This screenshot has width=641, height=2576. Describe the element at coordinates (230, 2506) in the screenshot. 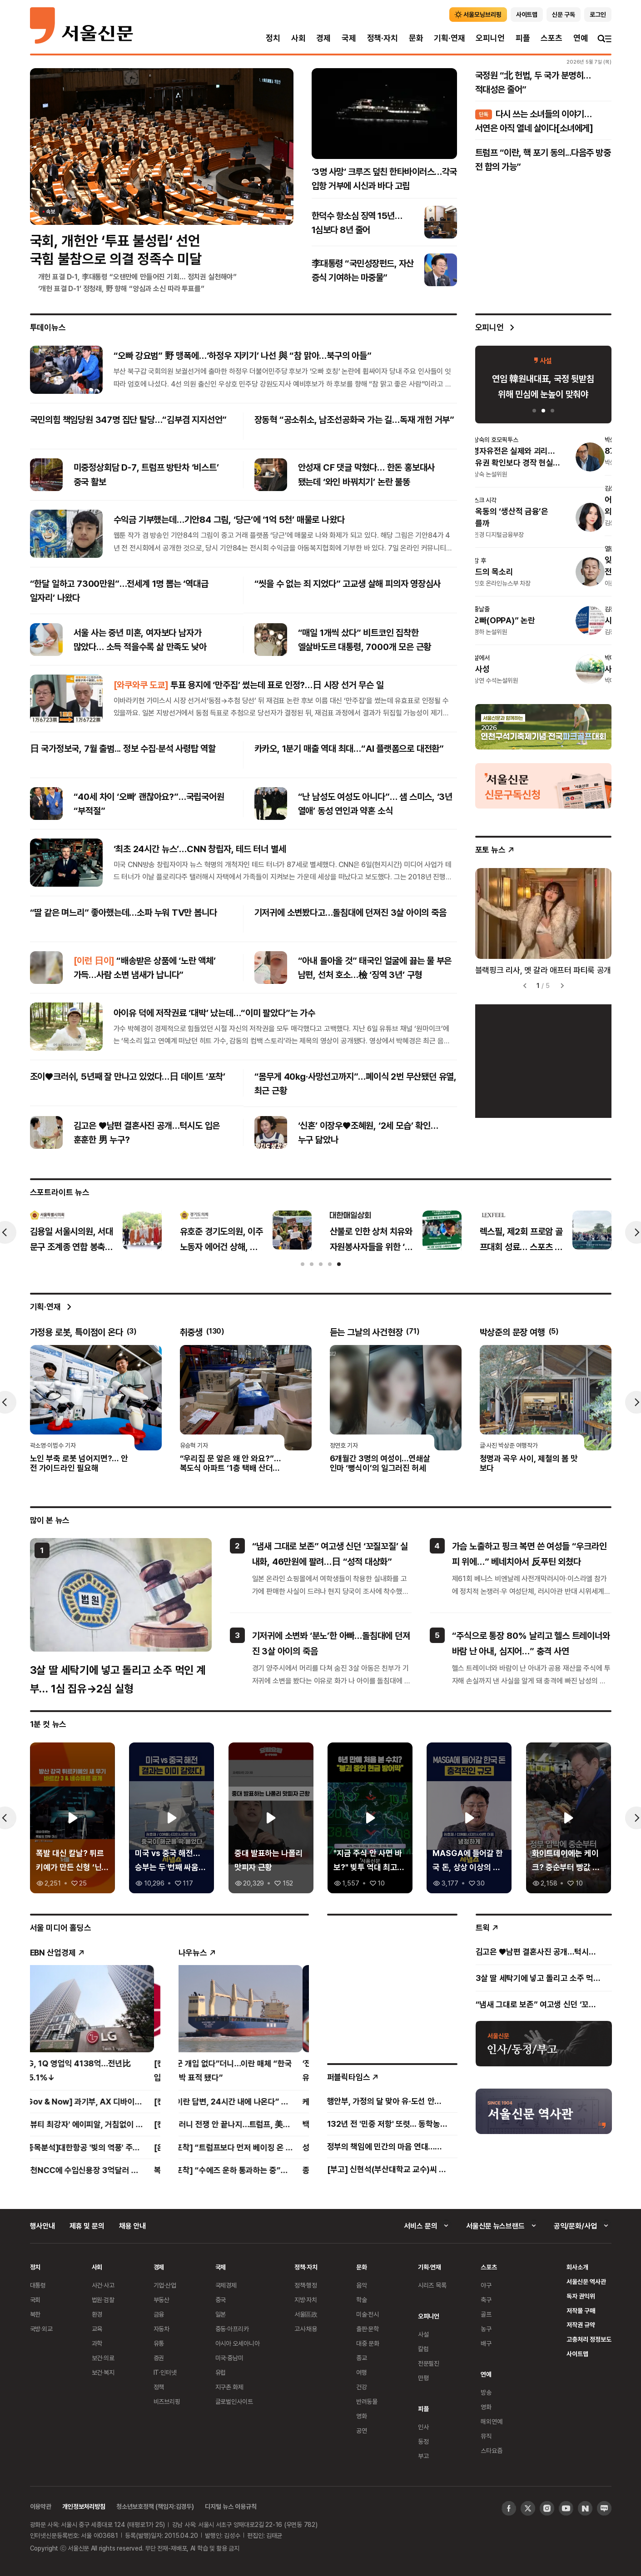

I see `디지털 뉴스 이용규칙` at that location.